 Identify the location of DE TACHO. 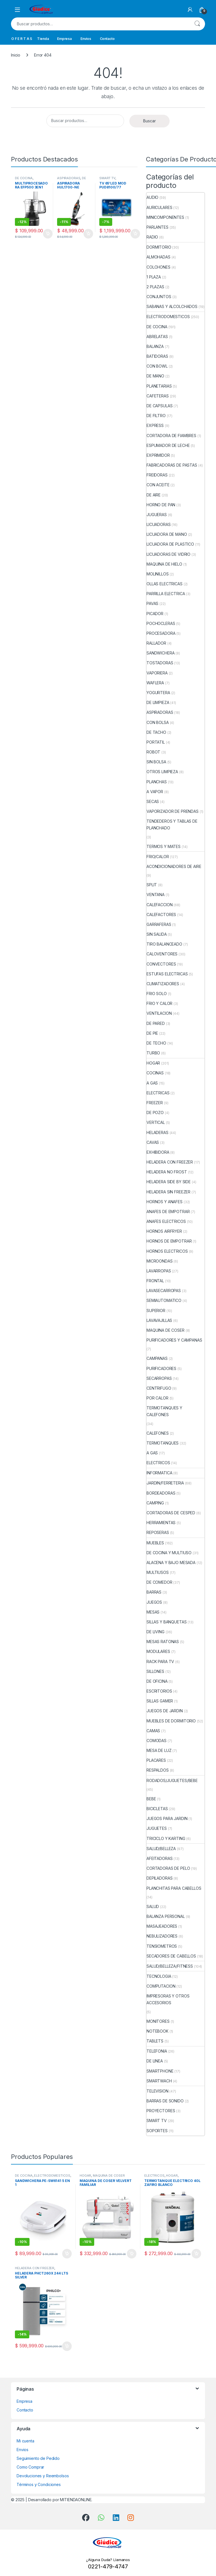
(156, 732).